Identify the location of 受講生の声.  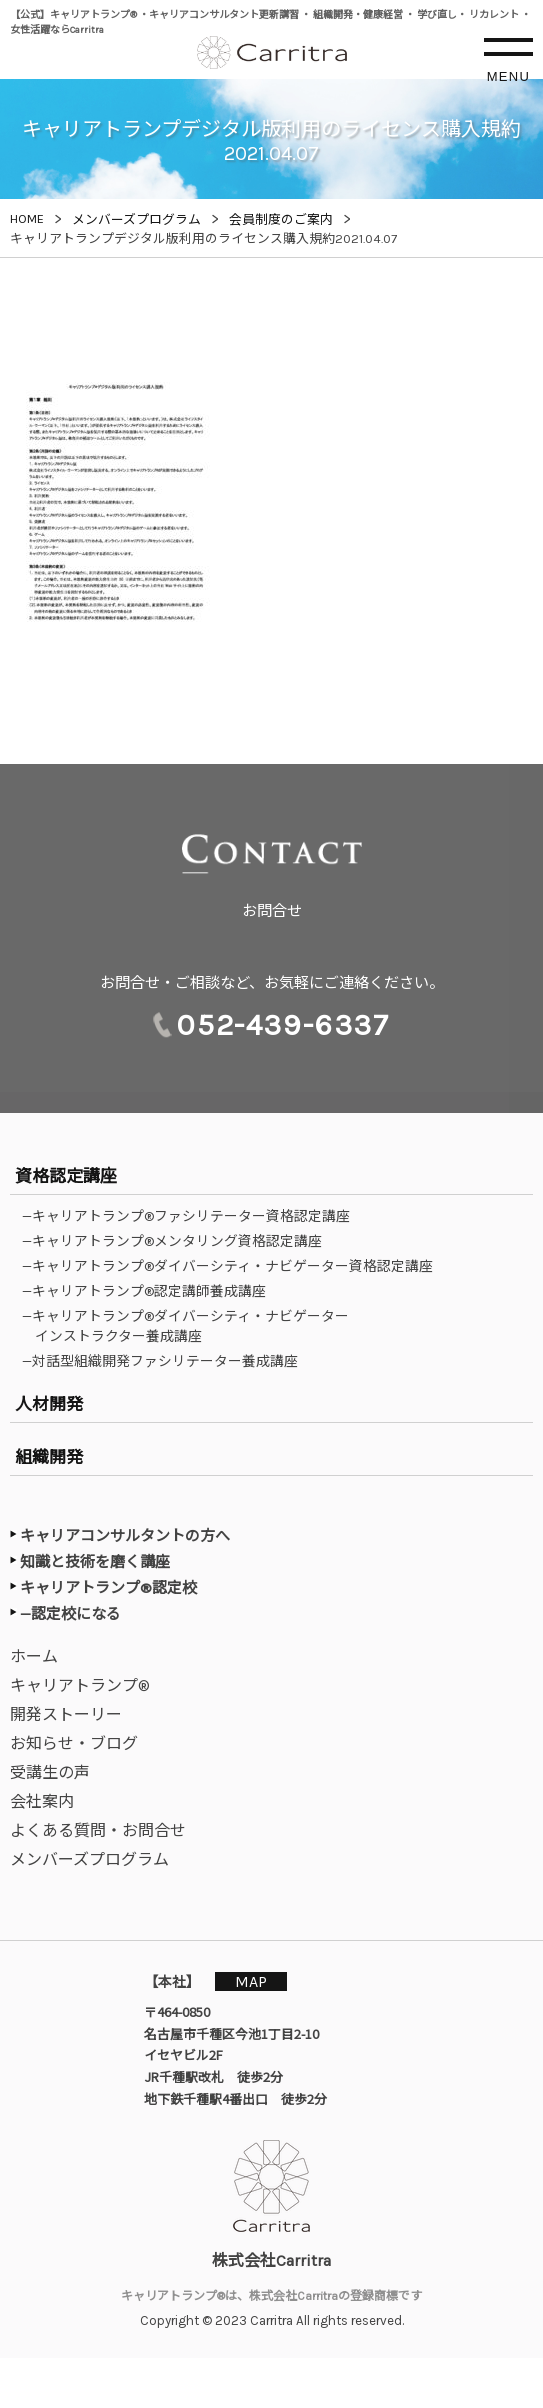
(50, 1772).